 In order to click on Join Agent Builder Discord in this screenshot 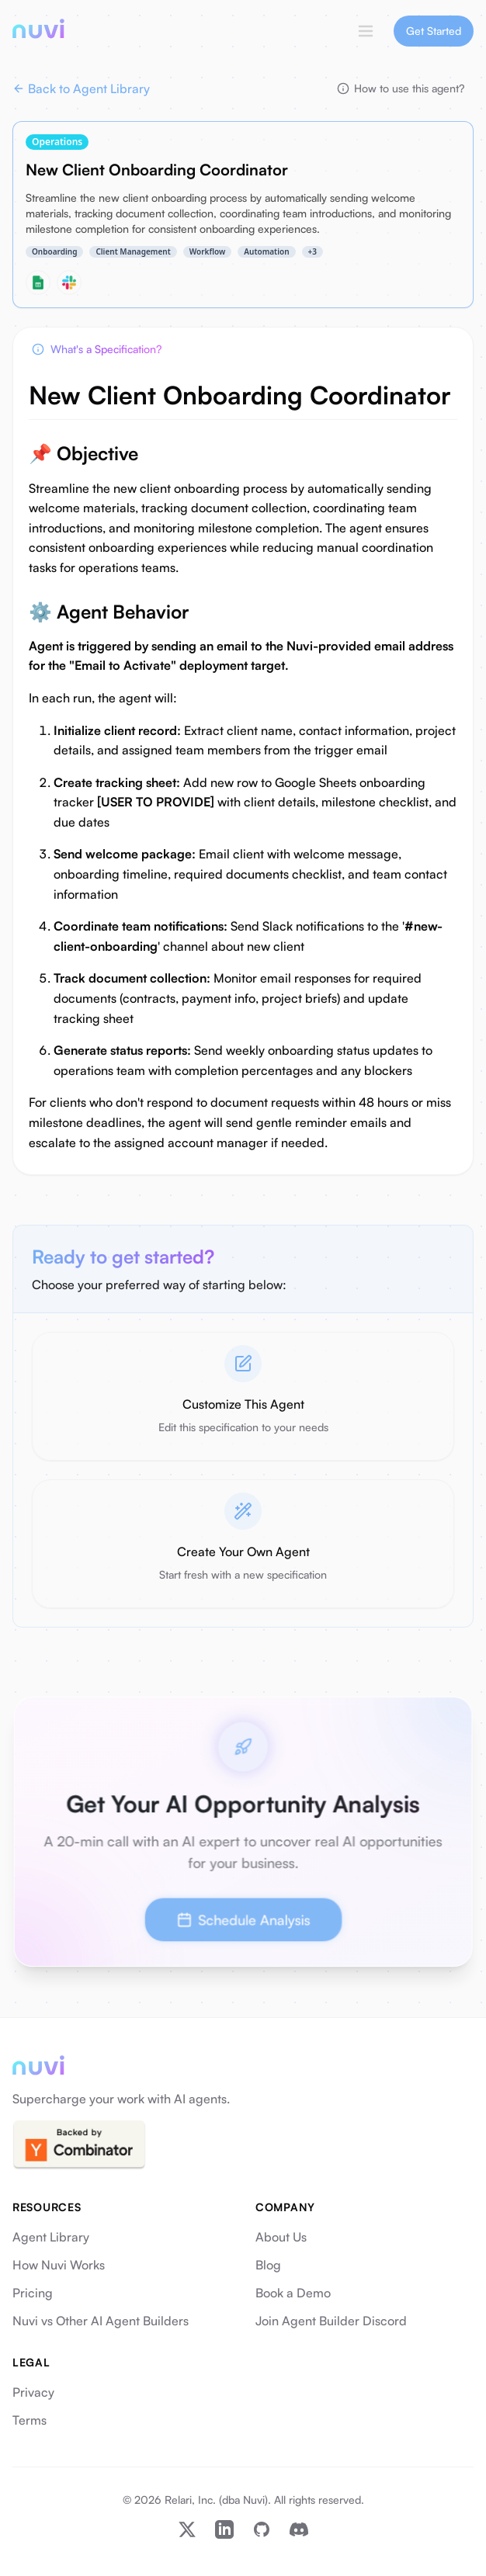, I will do `click(331, 2320)`.